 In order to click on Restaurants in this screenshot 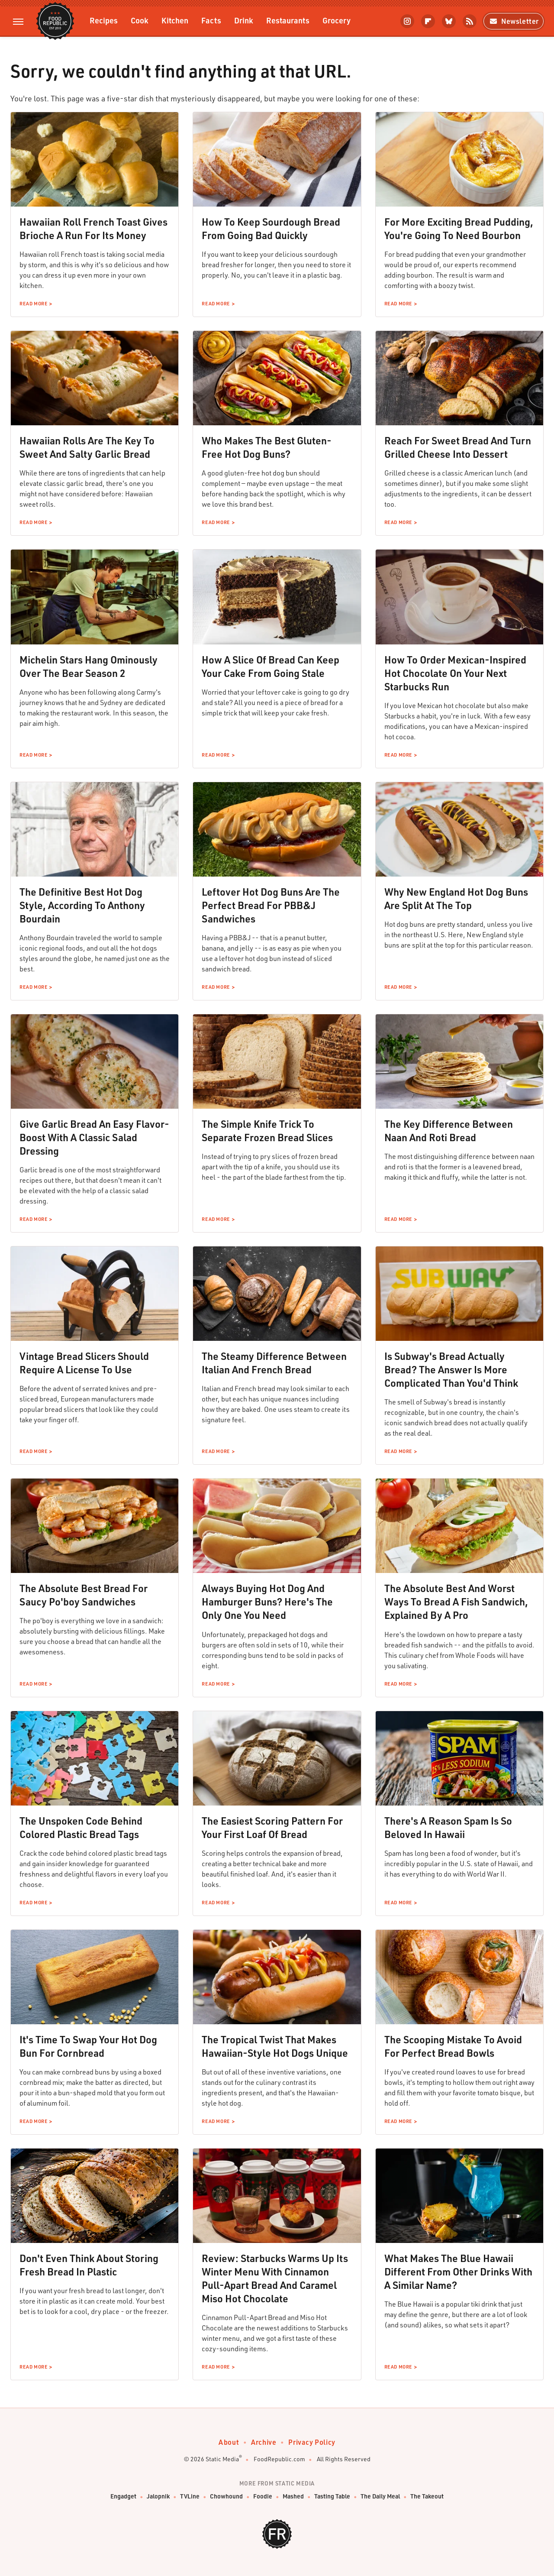, I will do `click(287, 20)`.